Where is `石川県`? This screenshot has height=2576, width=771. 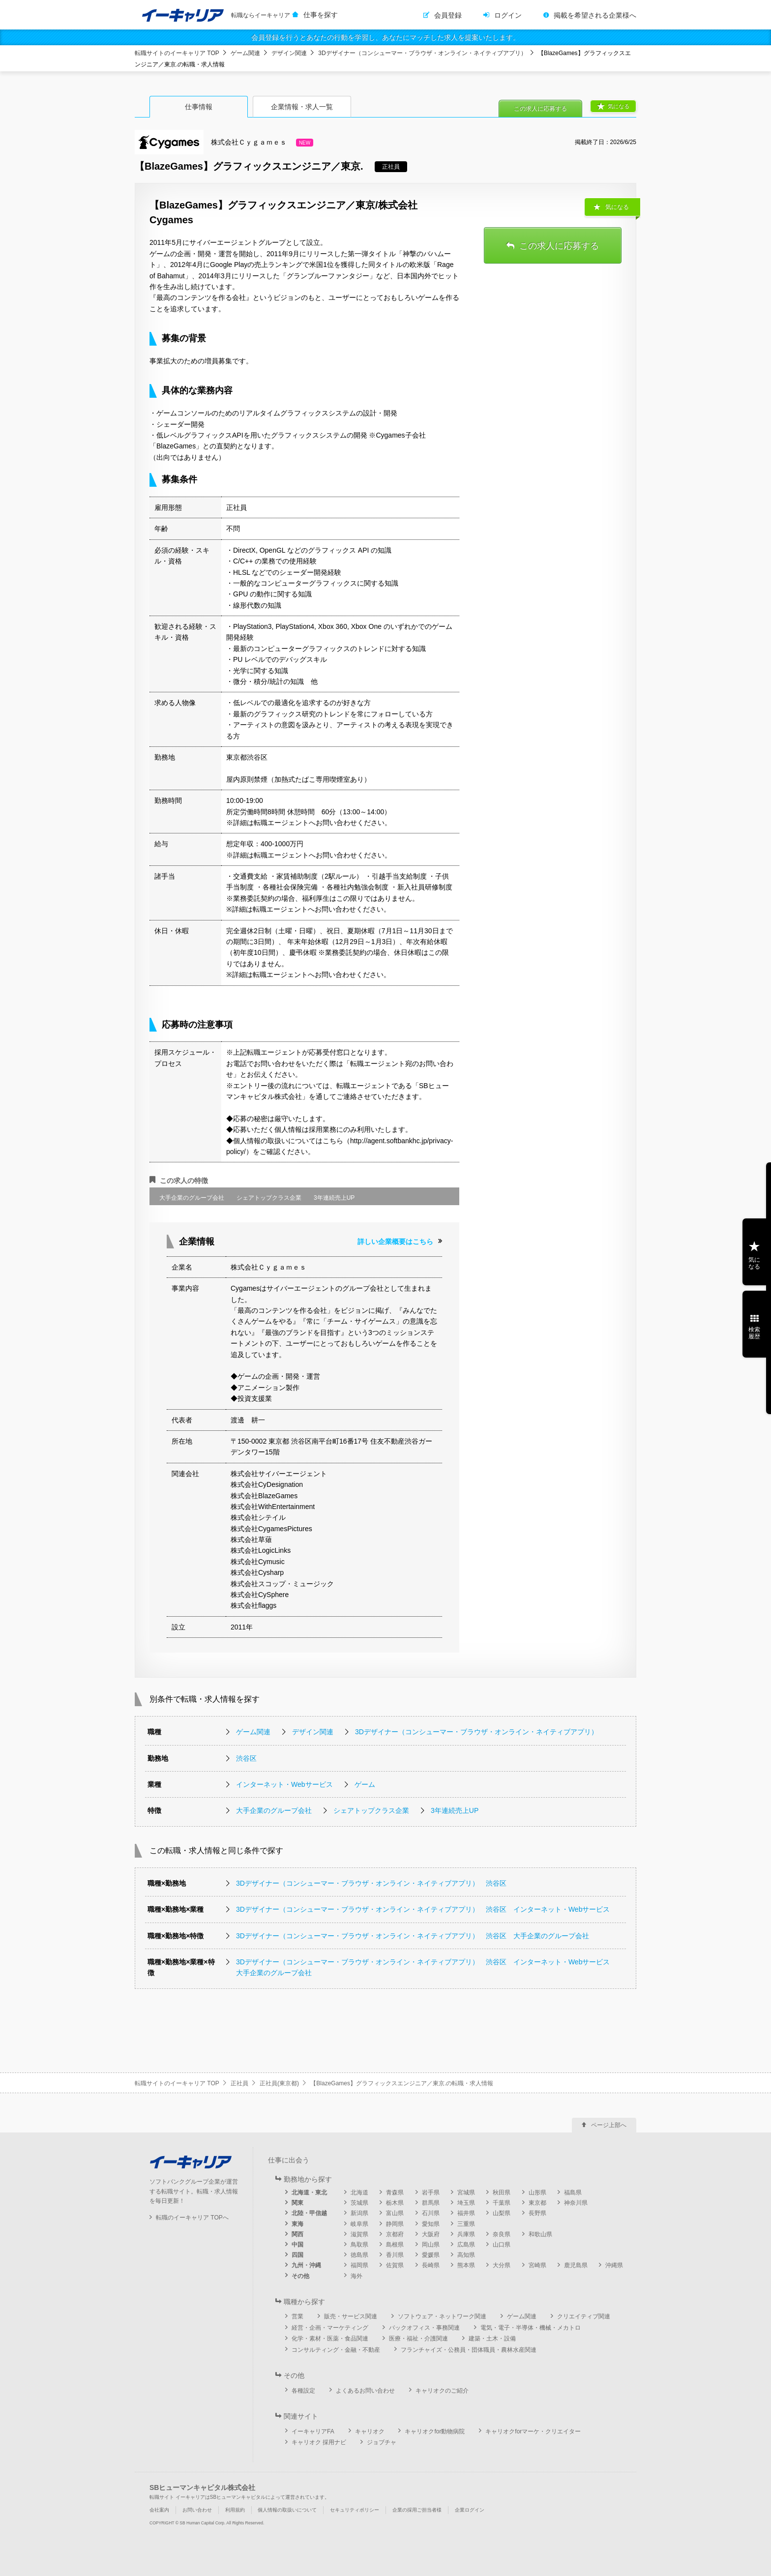
石川県 is located at coordinates (431, 2213).